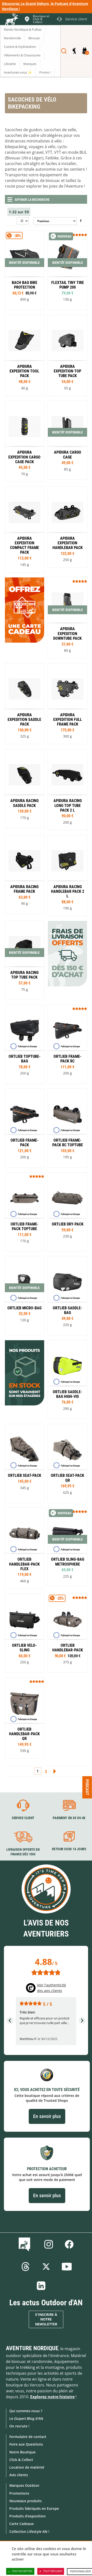 The width and height of the screenshot is (92, 2576). Describe the element at coordinates (20, 2571) in the screenshot. I see `Tout accepter` at that location.